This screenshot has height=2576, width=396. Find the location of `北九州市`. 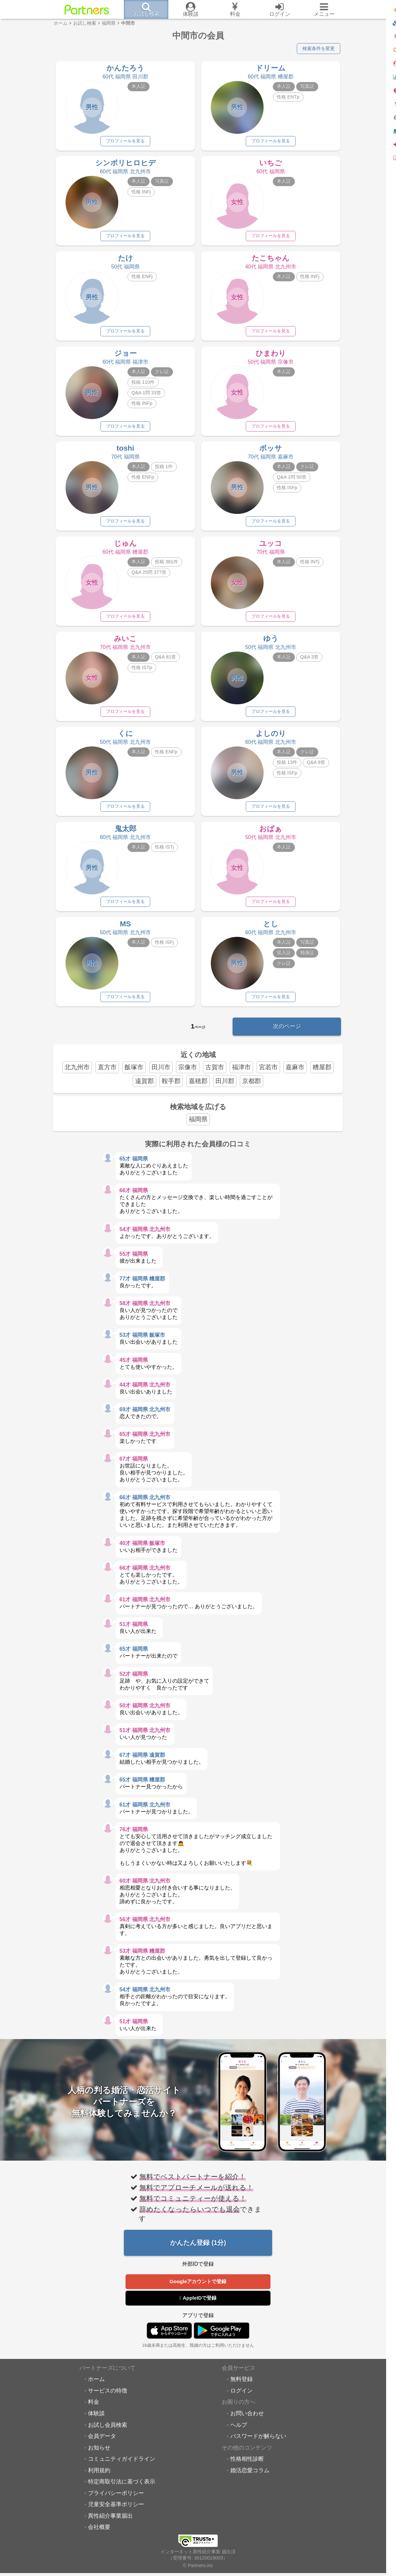

北九州市 is located at coordinates (77, 1076).